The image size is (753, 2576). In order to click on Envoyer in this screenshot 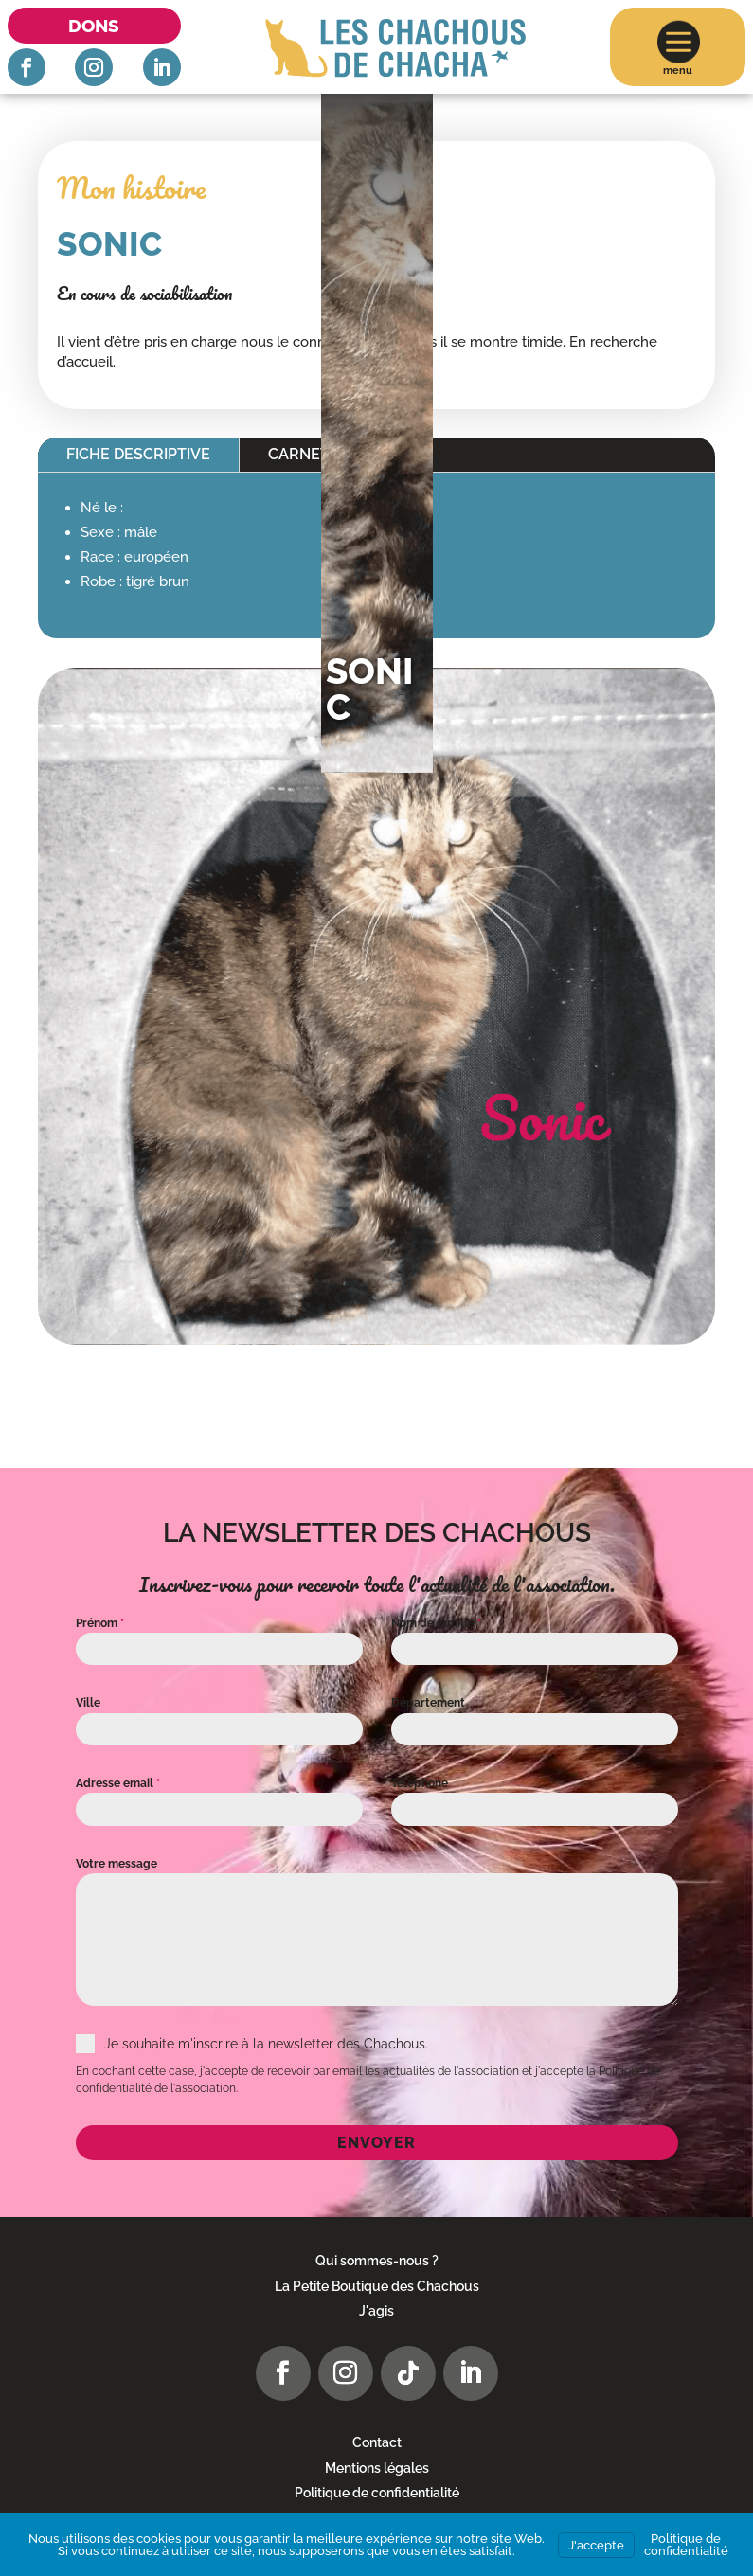, I will do `click(376, 2143)`.